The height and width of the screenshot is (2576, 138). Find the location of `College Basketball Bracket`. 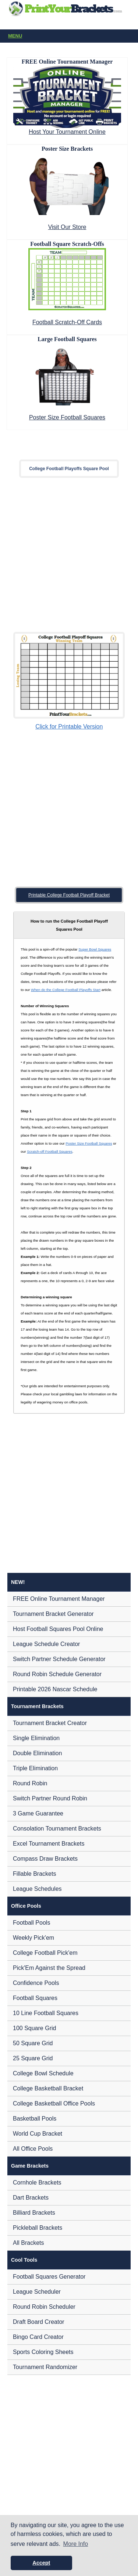

College Basketball Bracket is located at coordinates (48, 2088).